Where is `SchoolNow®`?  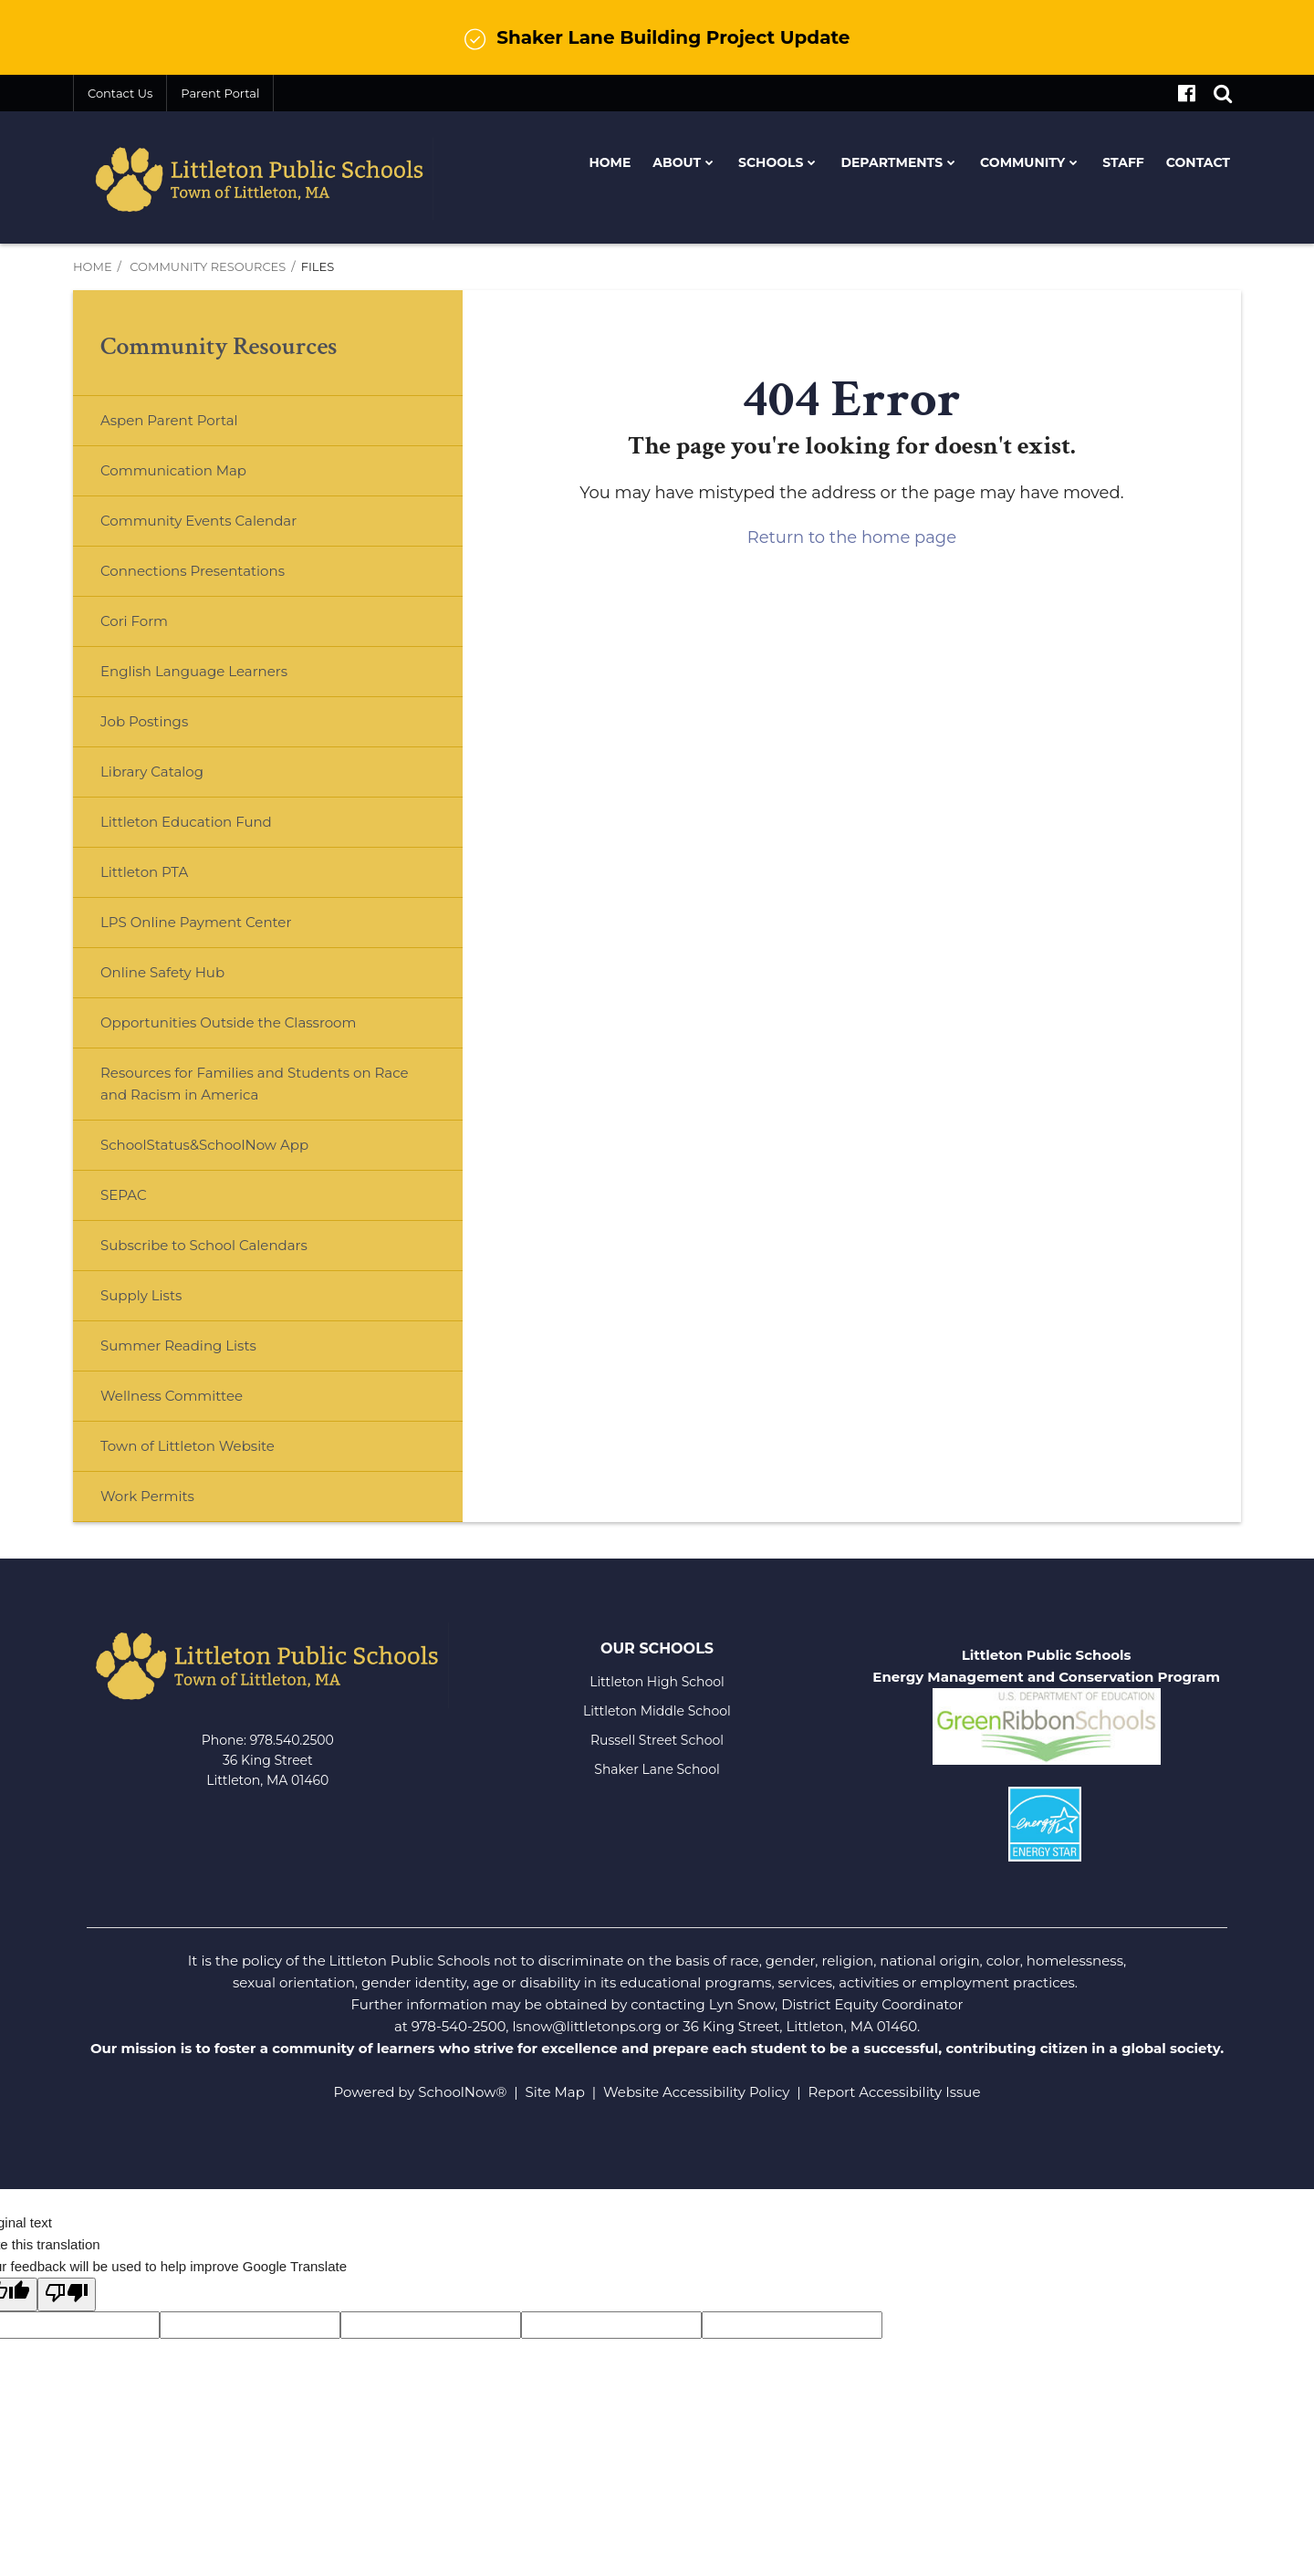 SchoolNow® is located at coordinates (462, 2092).